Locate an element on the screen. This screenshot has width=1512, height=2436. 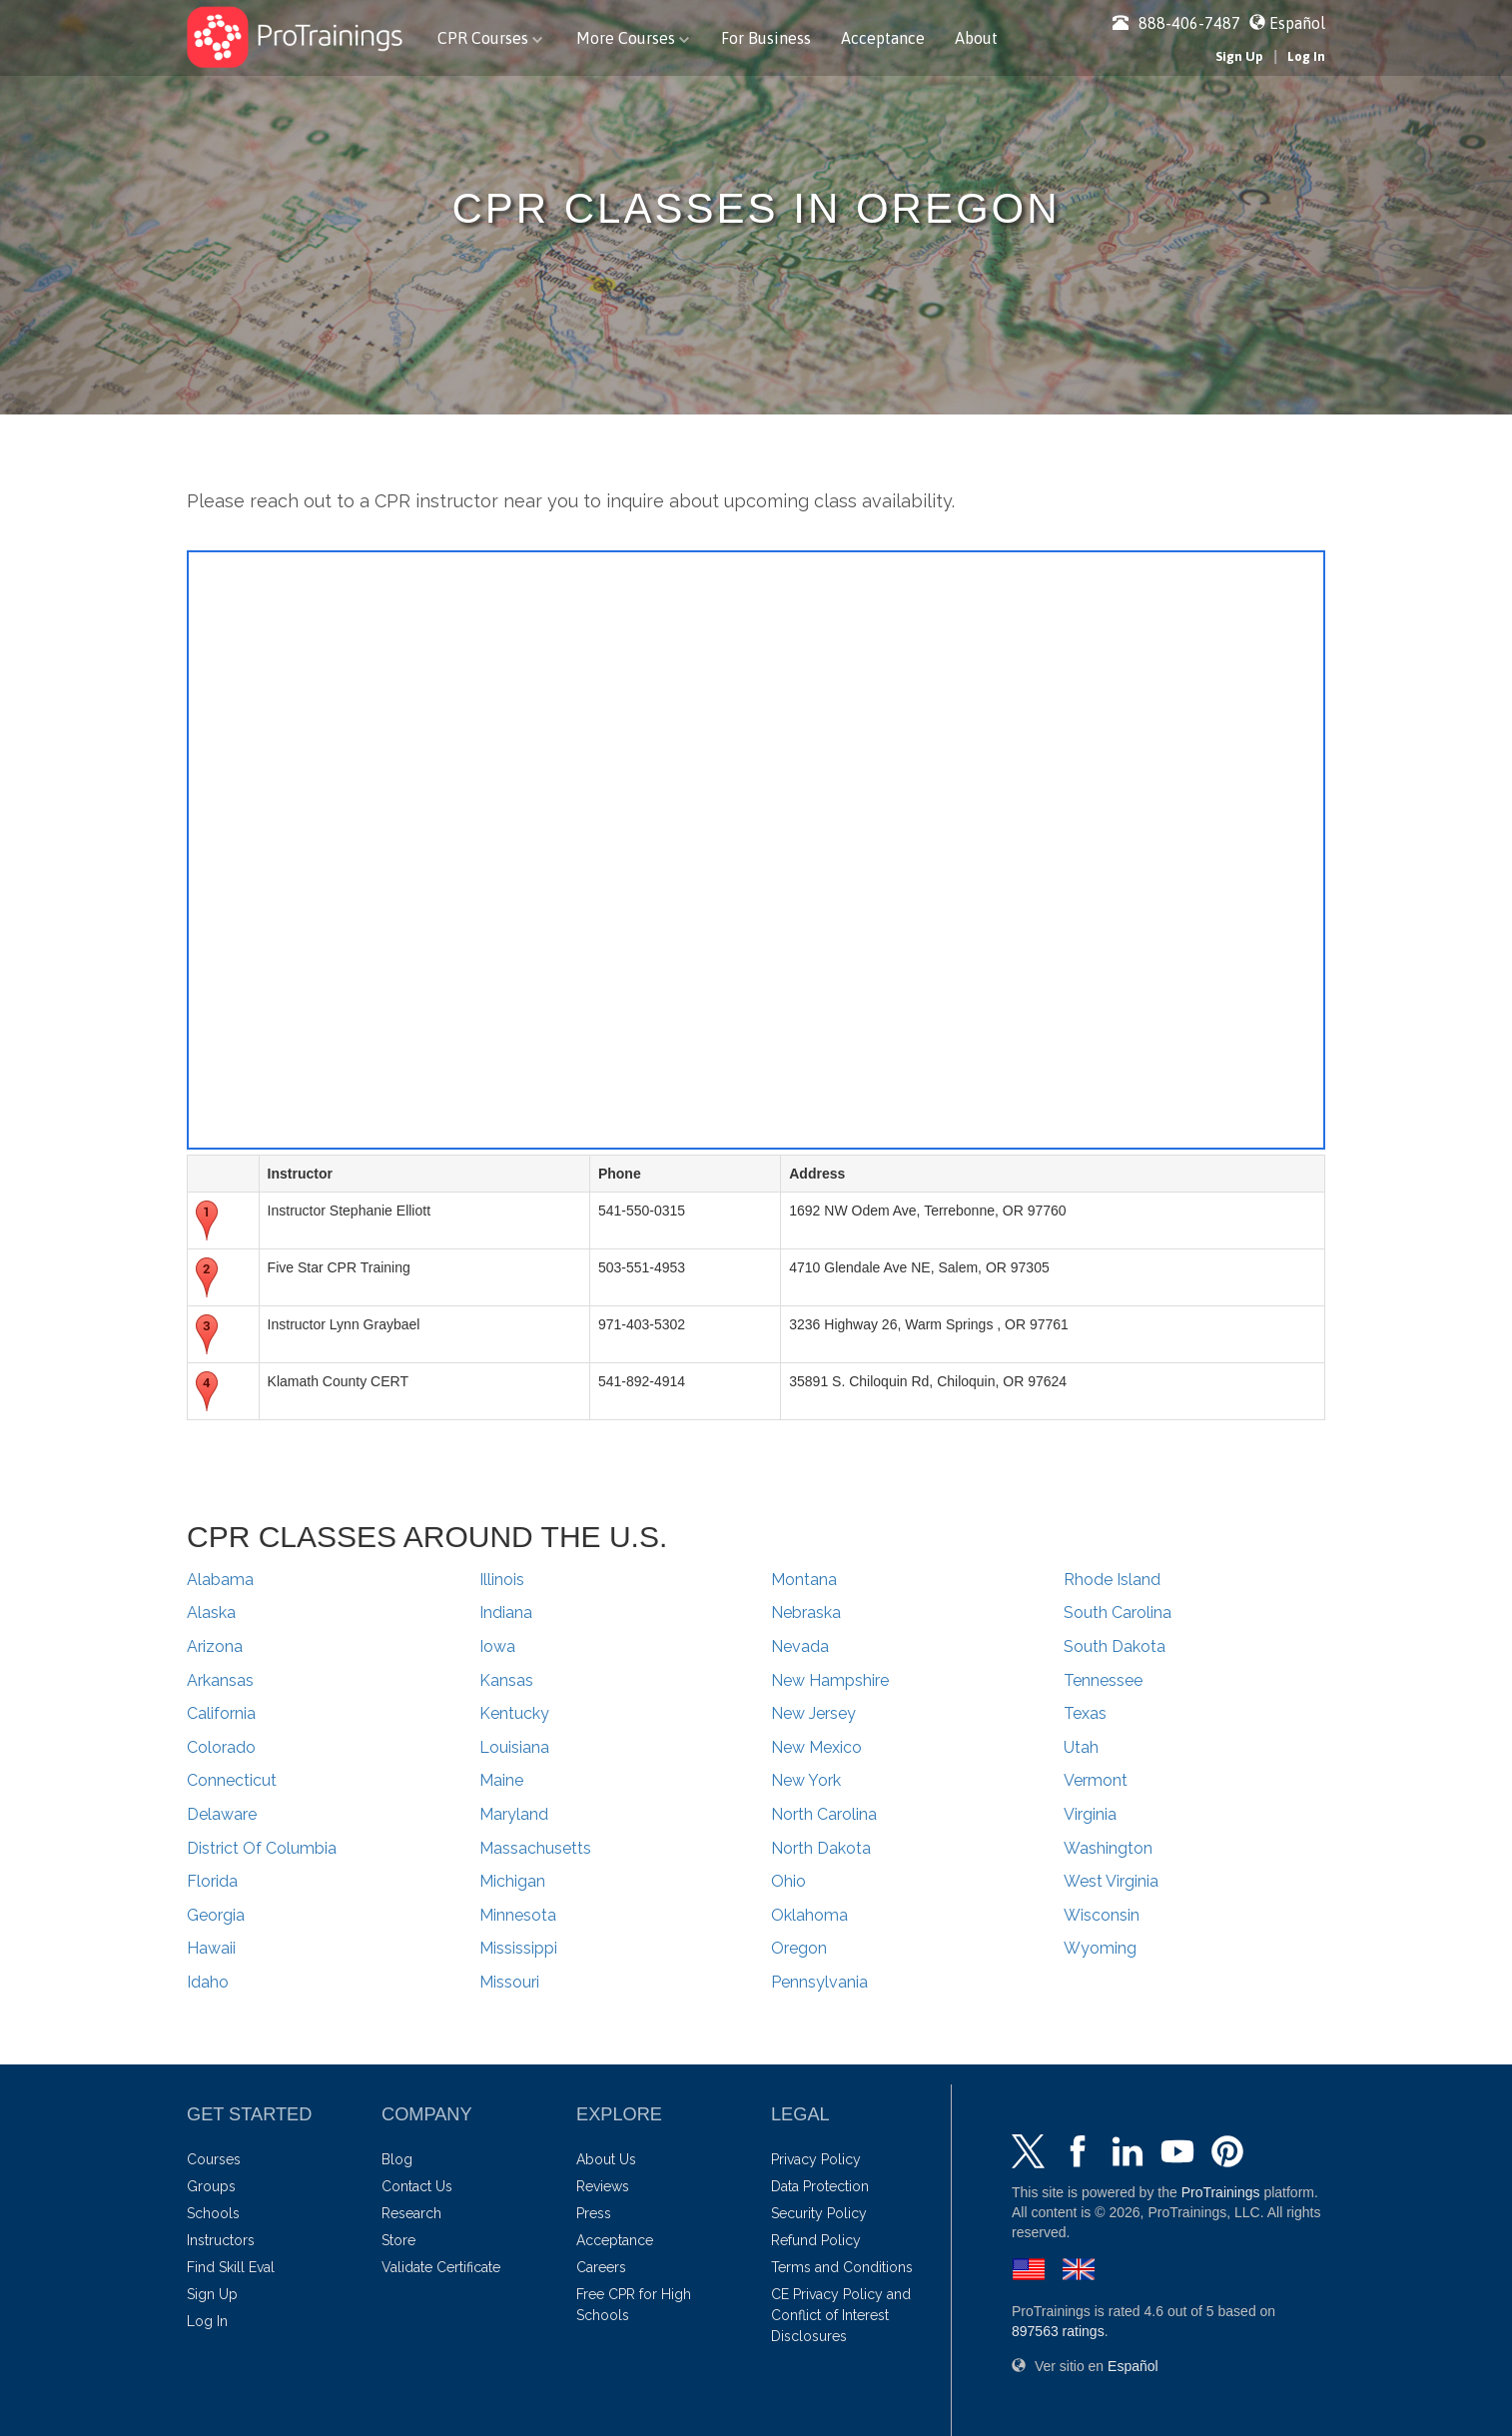
Nebraska is located at coordinates (806, 1612).